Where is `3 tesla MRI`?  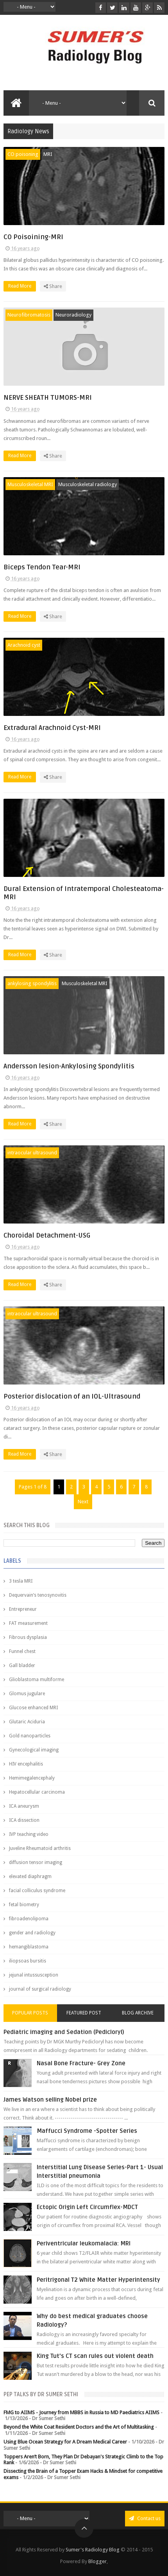
3 tesla MRI is located at coordinates (20, 1581).